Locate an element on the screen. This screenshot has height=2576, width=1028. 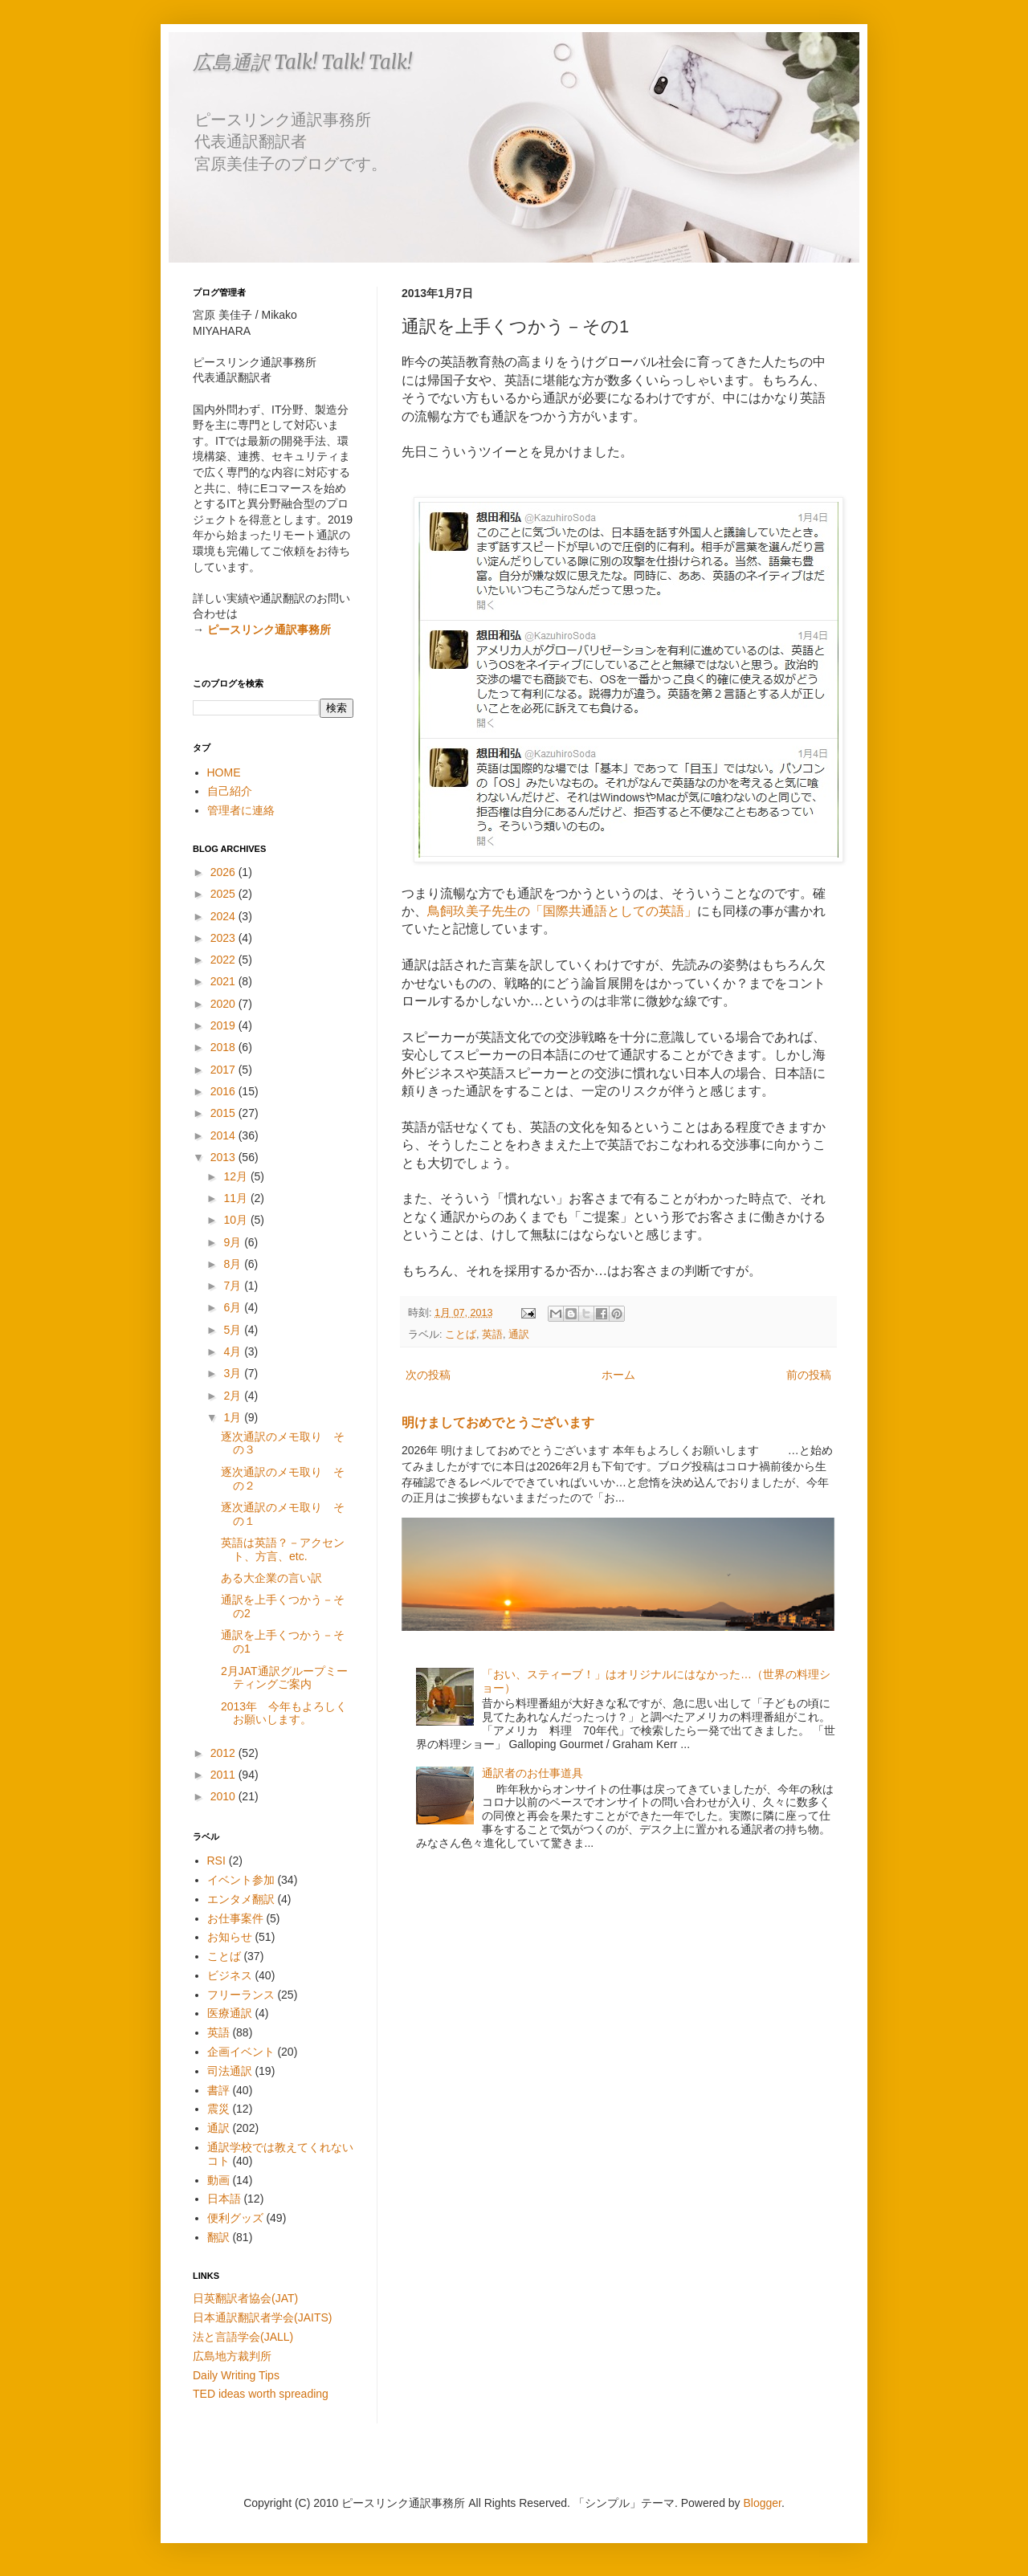
ある大企業の言い訳 is located at coordinates (271, 1577).